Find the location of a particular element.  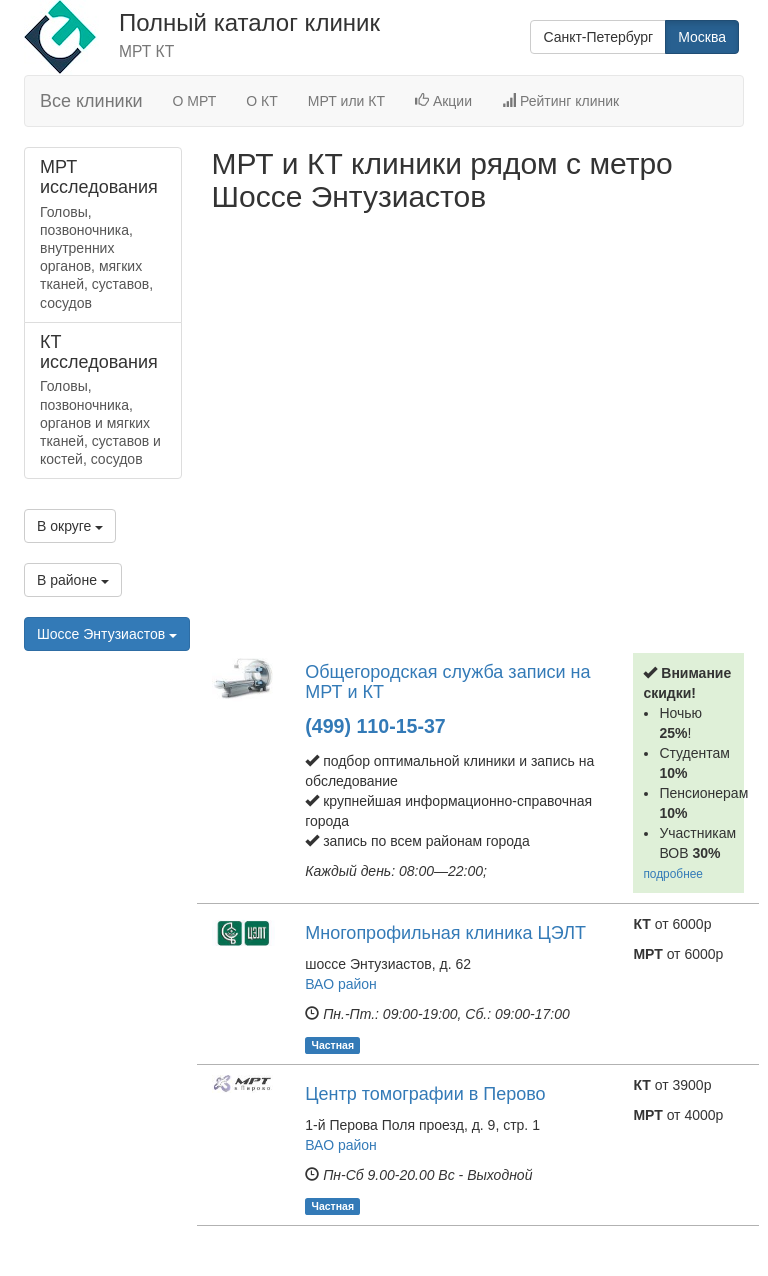

Москва is located at coordinates (702, 37).